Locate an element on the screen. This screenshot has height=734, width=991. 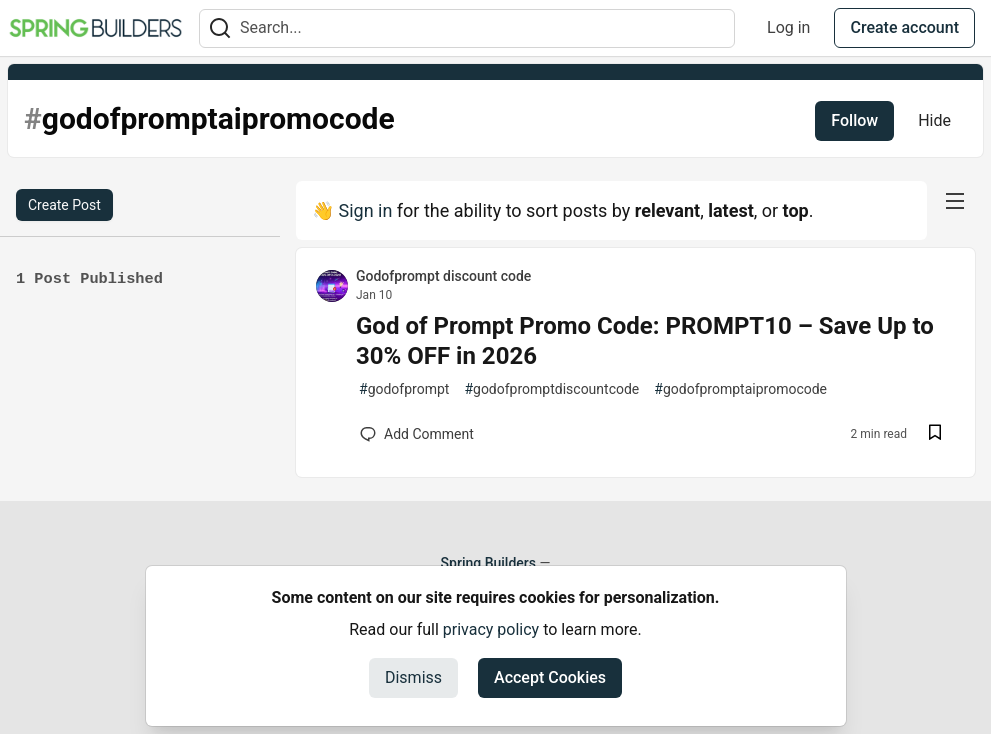
Accept Cookies is located at coordinates (550, 677).